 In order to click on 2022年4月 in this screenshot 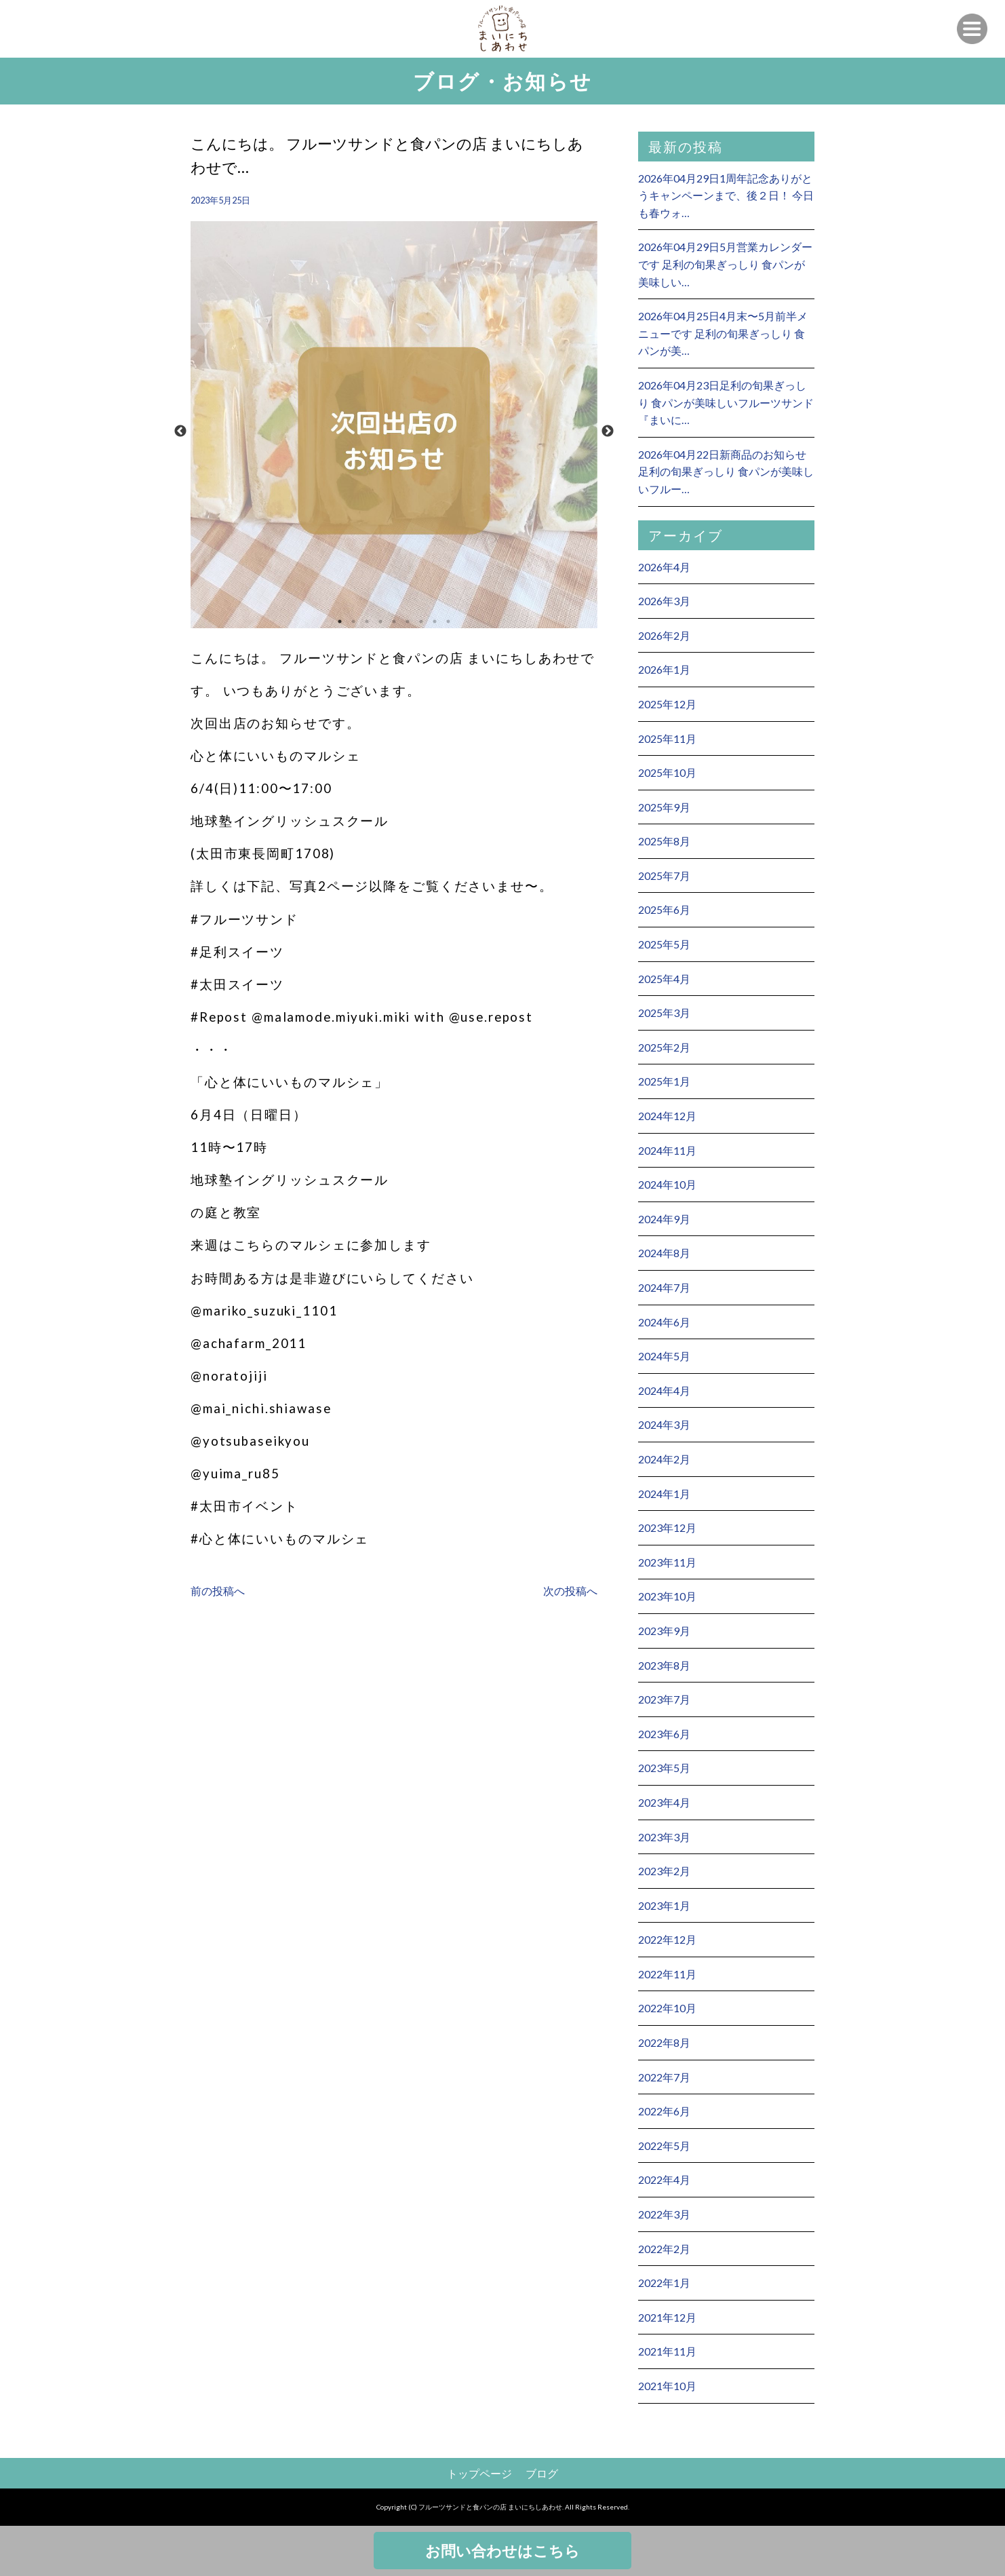, I will do `click(664, 2179)`.